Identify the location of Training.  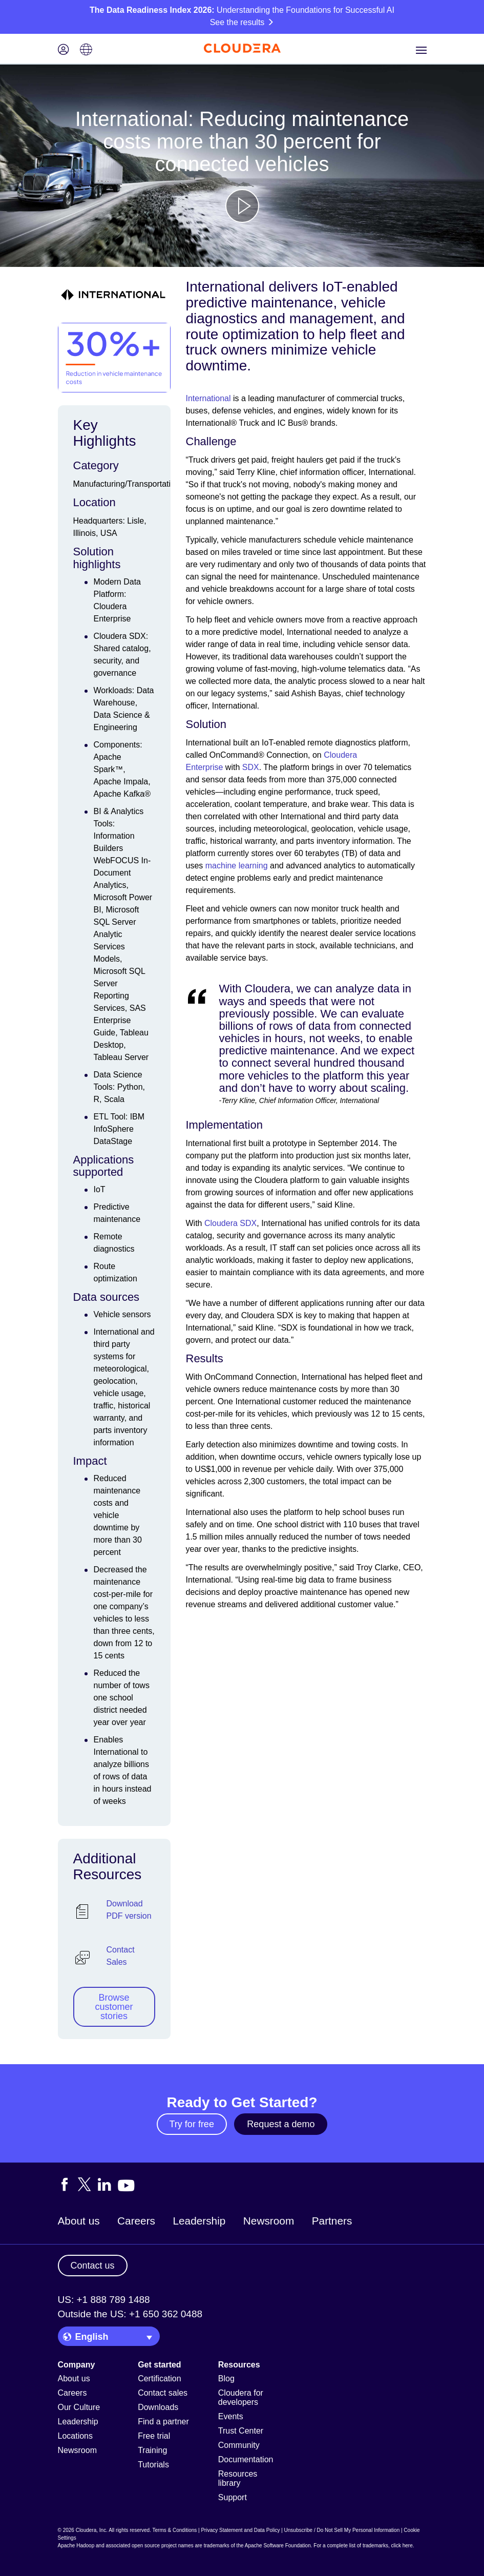
(152, 2450).